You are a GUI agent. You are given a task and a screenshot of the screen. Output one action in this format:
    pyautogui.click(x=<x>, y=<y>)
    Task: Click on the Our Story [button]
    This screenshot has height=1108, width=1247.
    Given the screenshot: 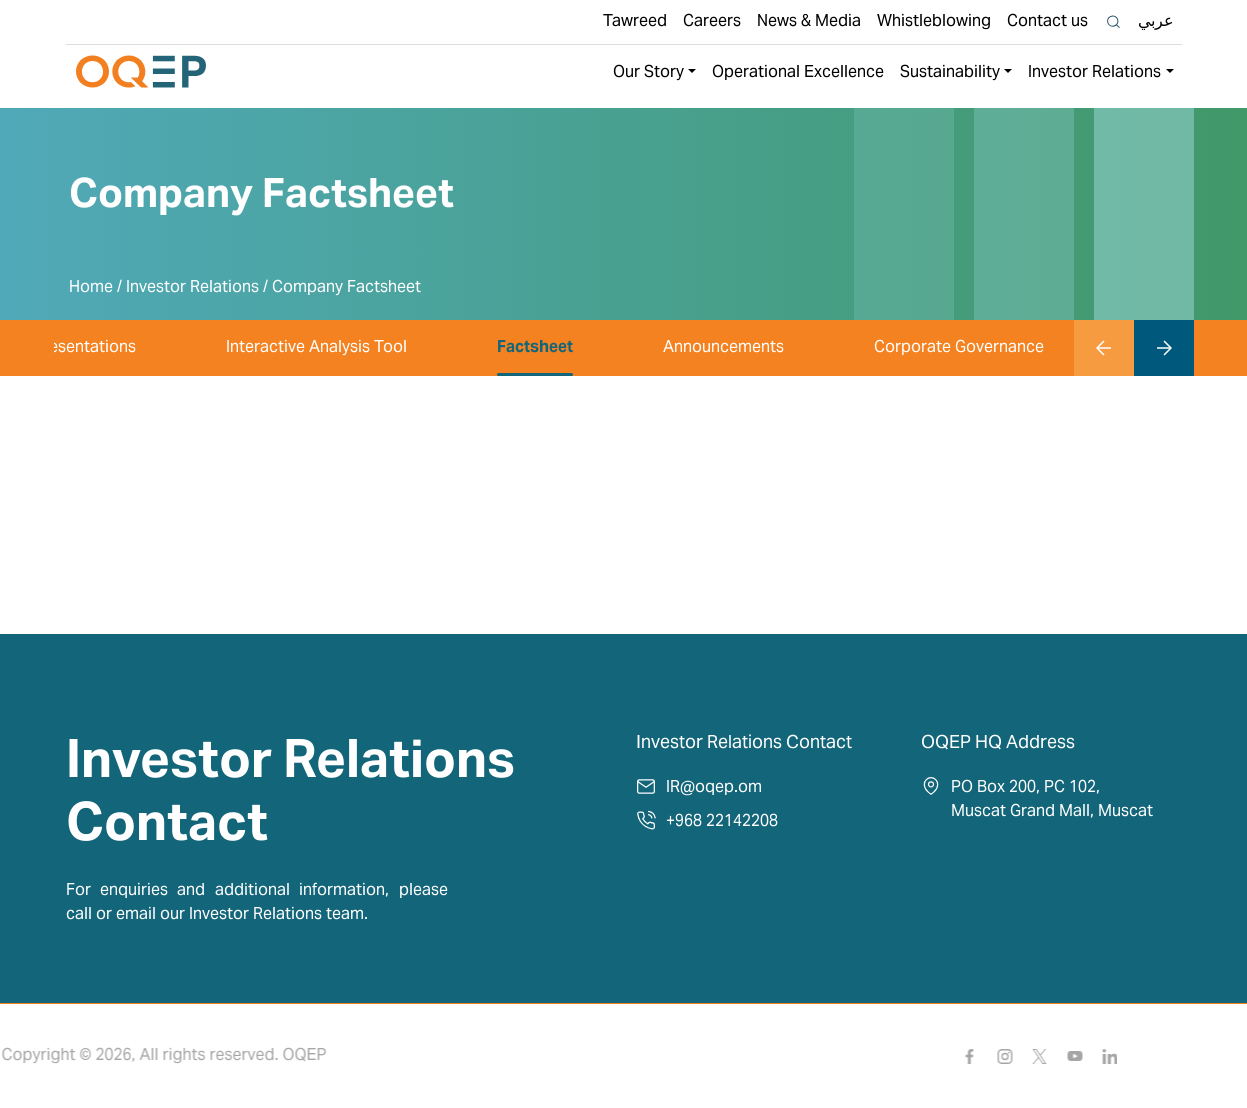 What is the action you would take?
    pyautogui.click(x=648, y=73)
    